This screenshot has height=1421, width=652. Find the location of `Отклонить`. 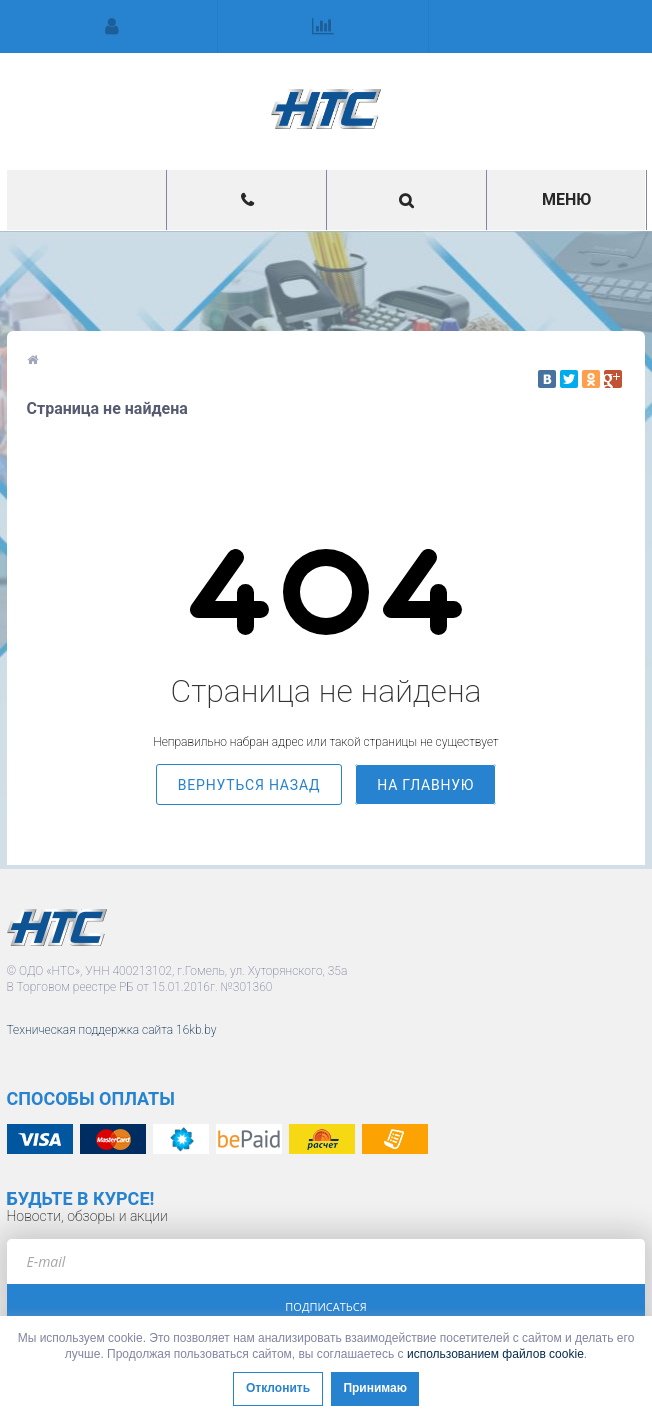

Отклонить is located at coordinates (278, 1388).